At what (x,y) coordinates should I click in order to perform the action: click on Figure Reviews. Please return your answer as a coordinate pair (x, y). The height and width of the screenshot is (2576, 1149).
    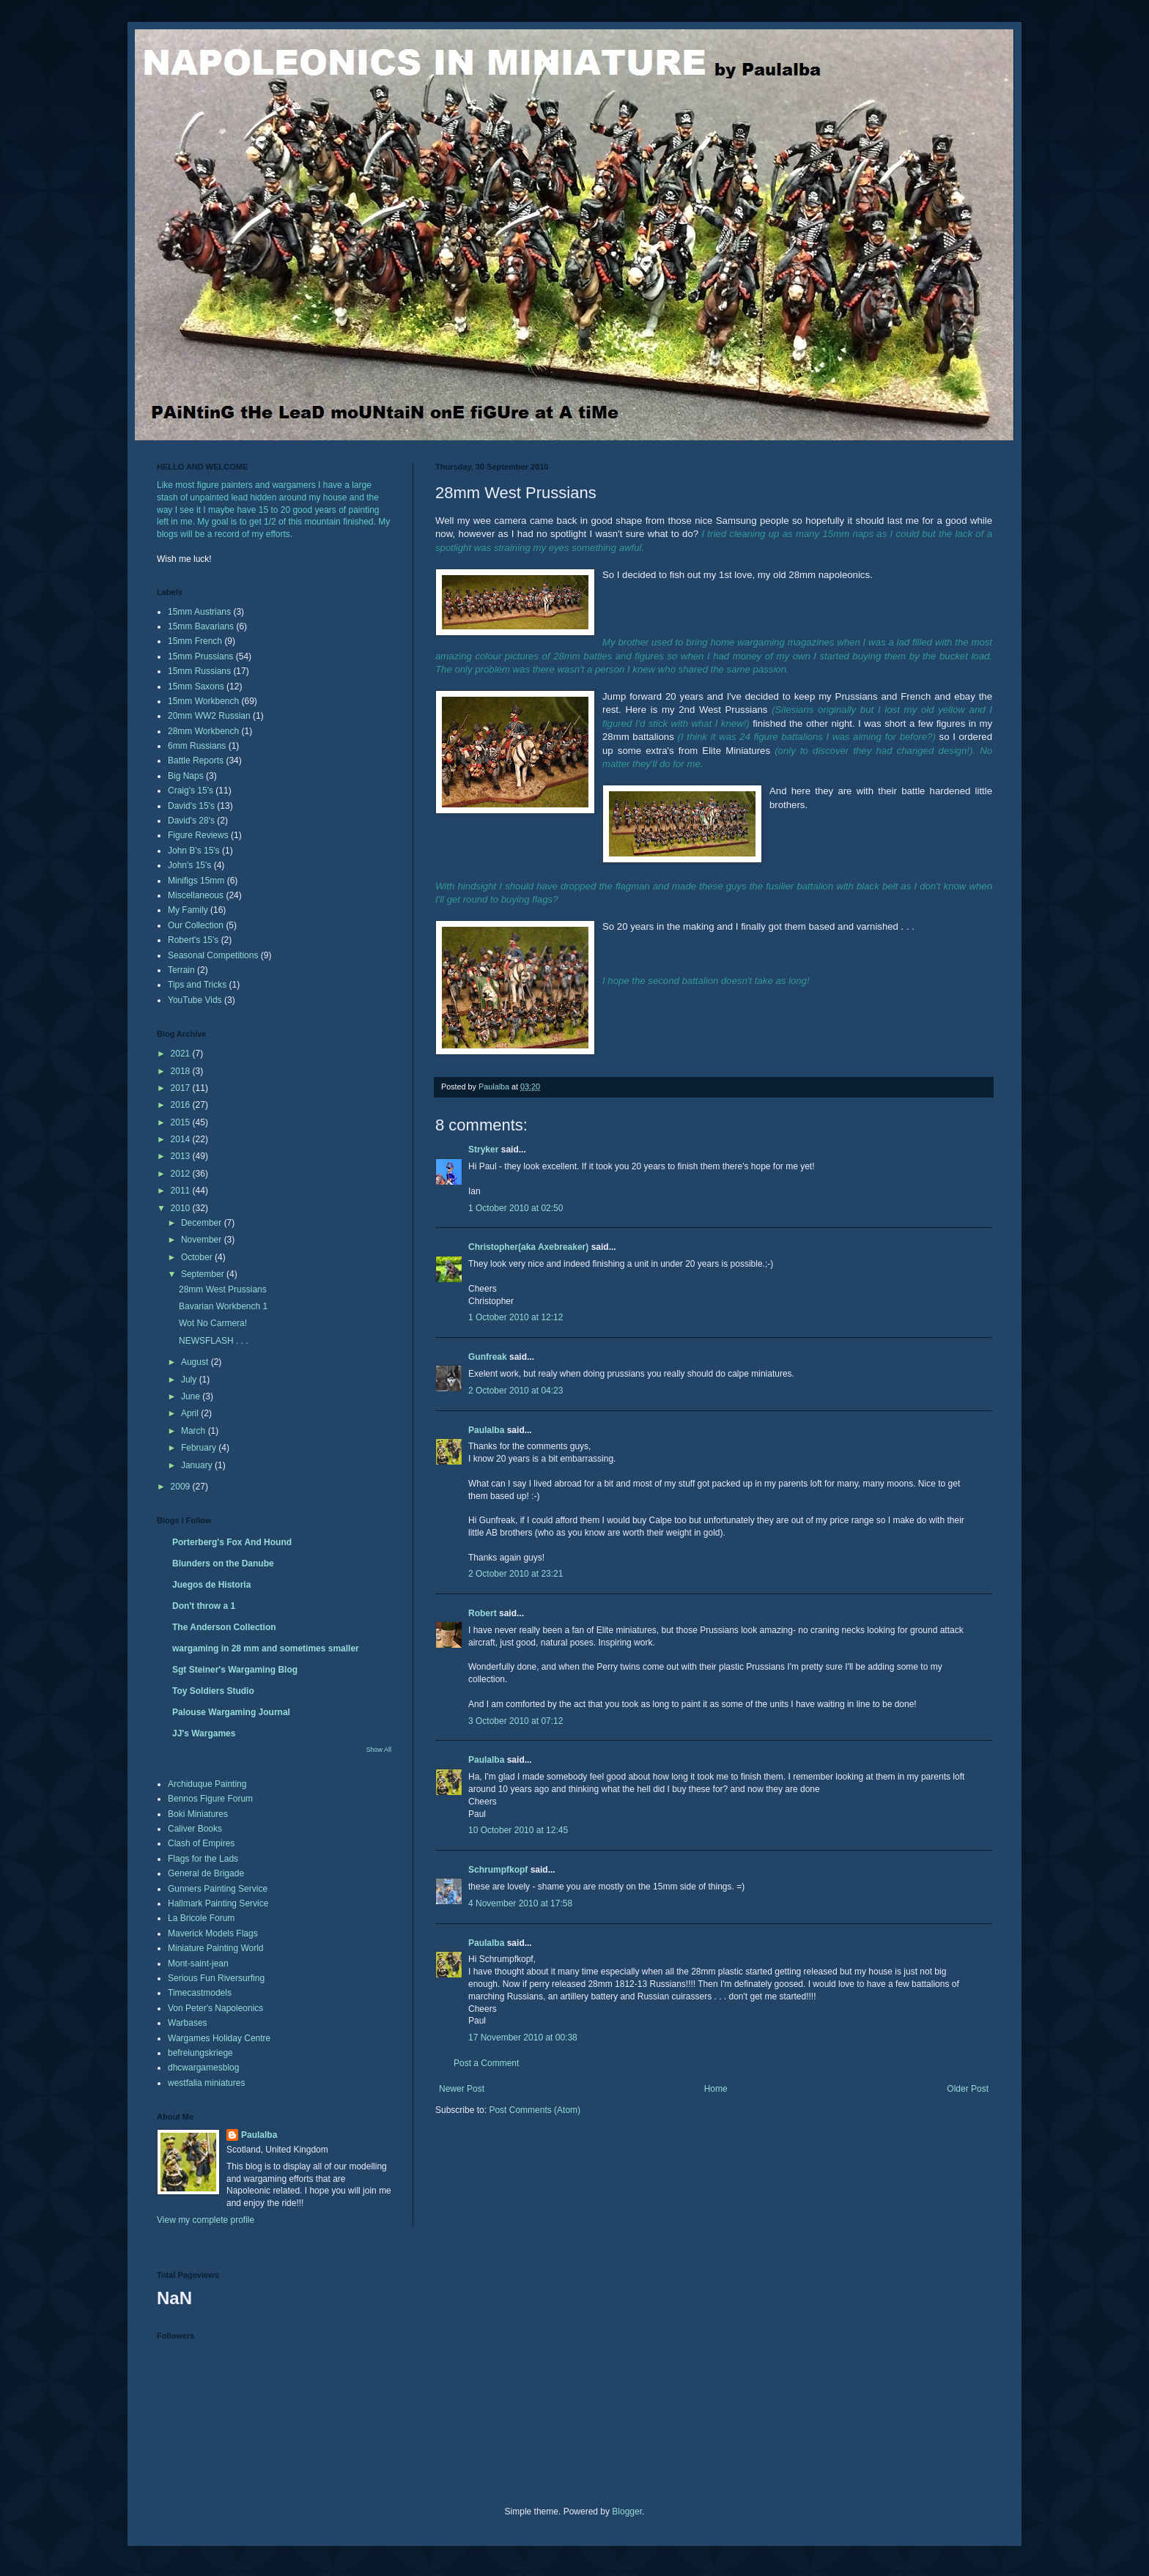
    Looking at the image, I should click on (198, 835).